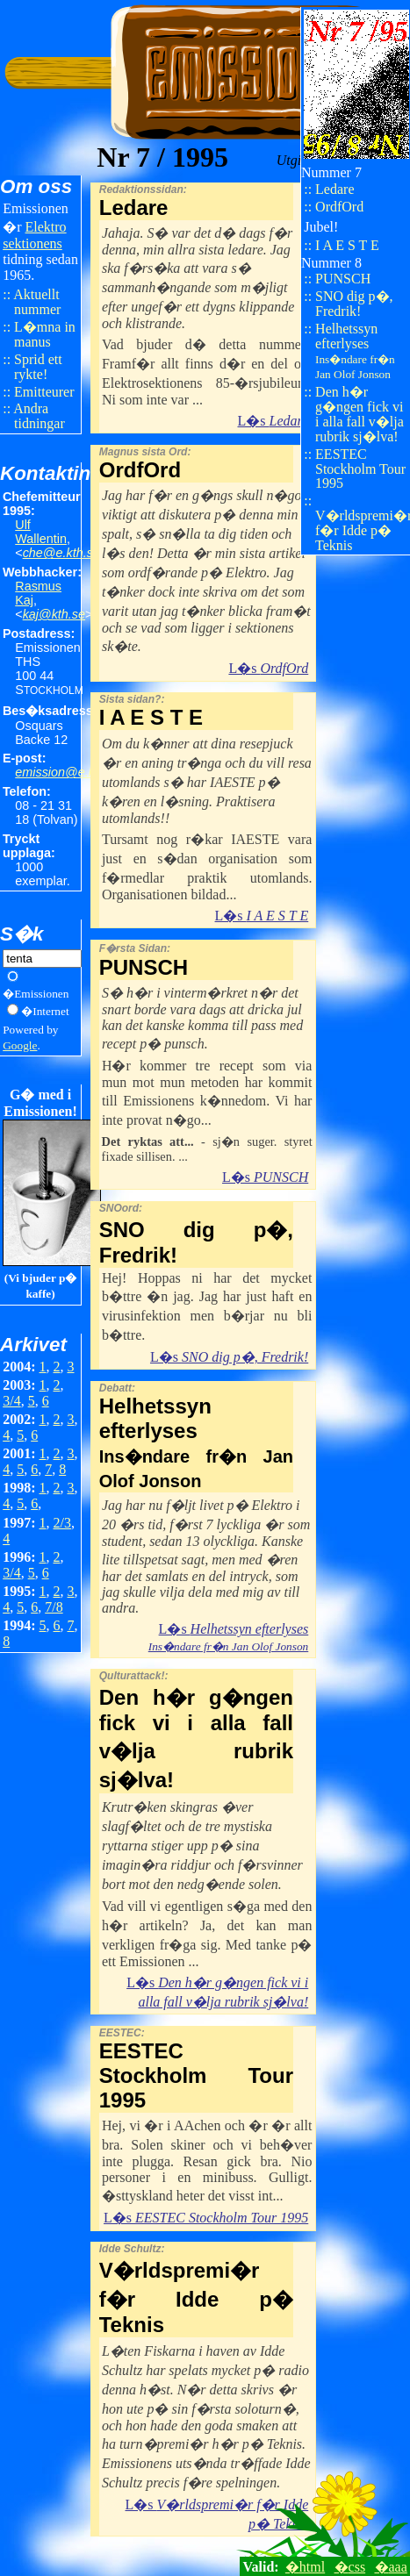 This screenshot has height=2576, width=410. What do you see at coordinates (339, 206) in the screenshot?
I see `OrdfOrd` at bounding box center [339, 206].